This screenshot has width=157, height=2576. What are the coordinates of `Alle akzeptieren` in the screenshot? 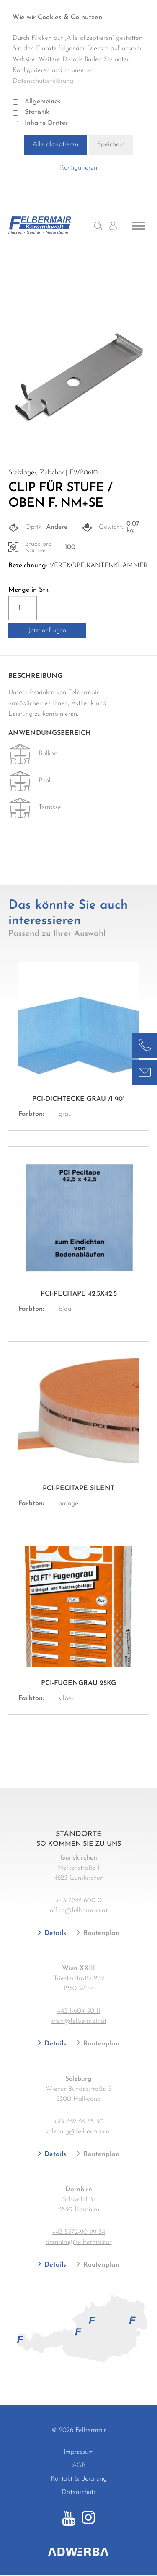 It's located at (55, 144).